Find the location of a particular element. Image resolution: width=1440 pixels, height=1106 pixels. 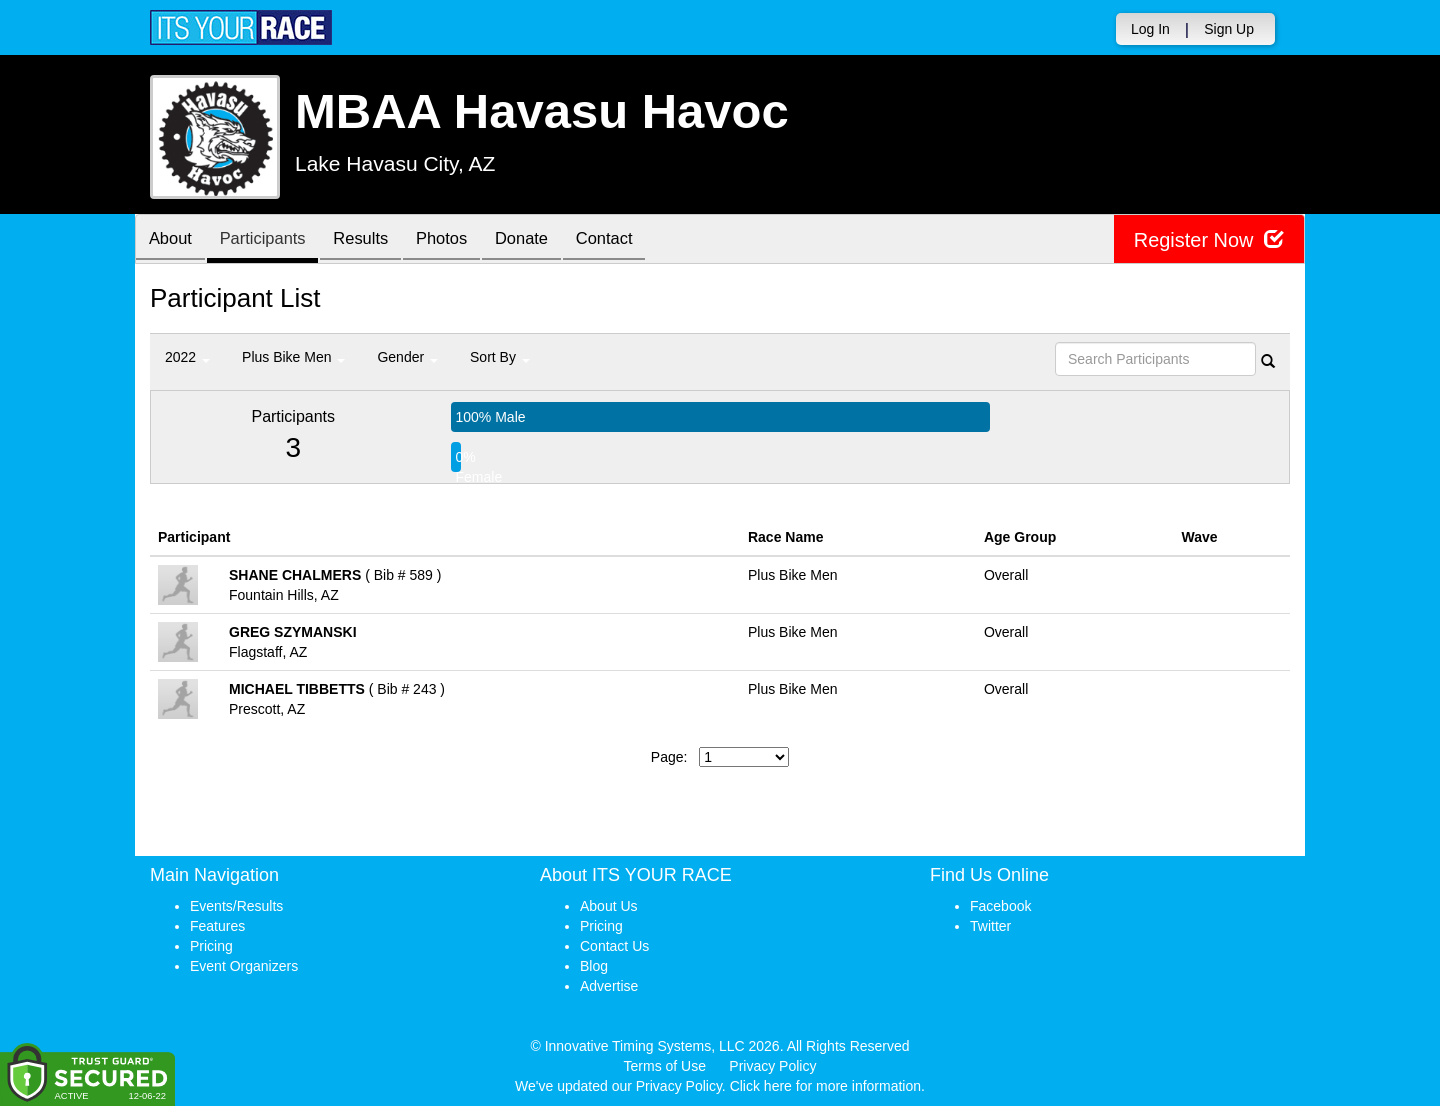

Privacy Policy is located at coordinates (772, 1066).